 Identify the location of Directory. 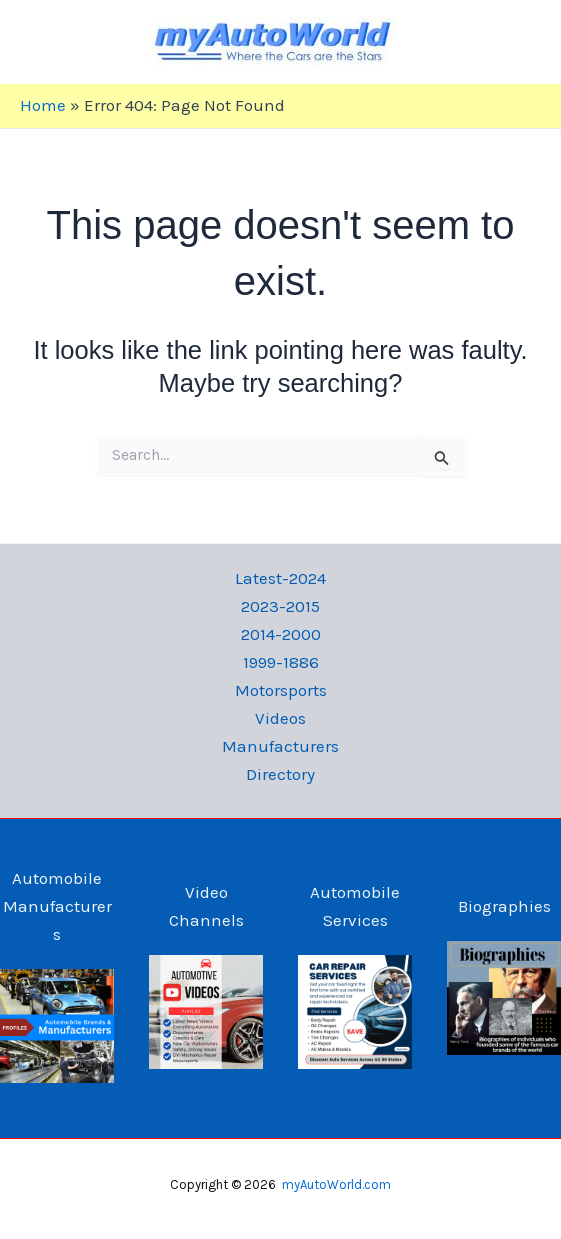
(280, 774).